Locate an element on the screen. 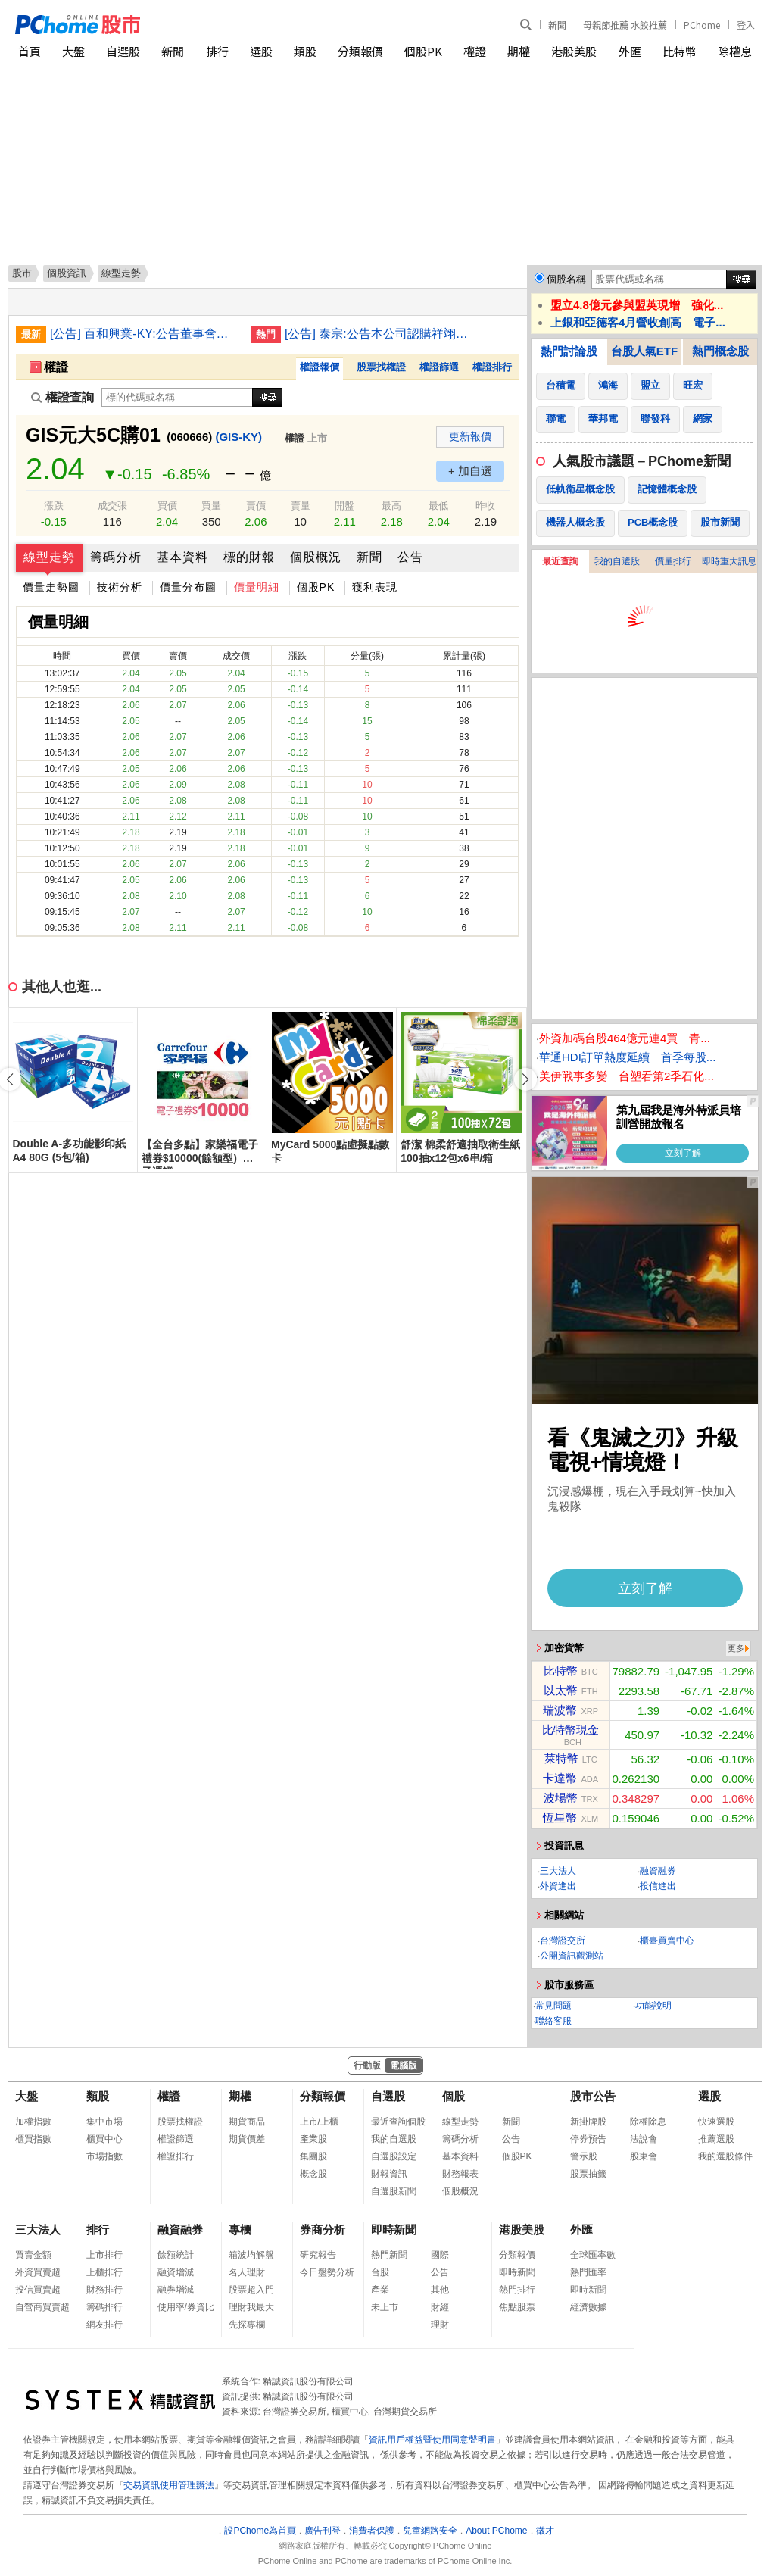 Image resolution: width=770 pixels, height=2576 pixels. 自選股設定 is located at coordinates (393, 2156).